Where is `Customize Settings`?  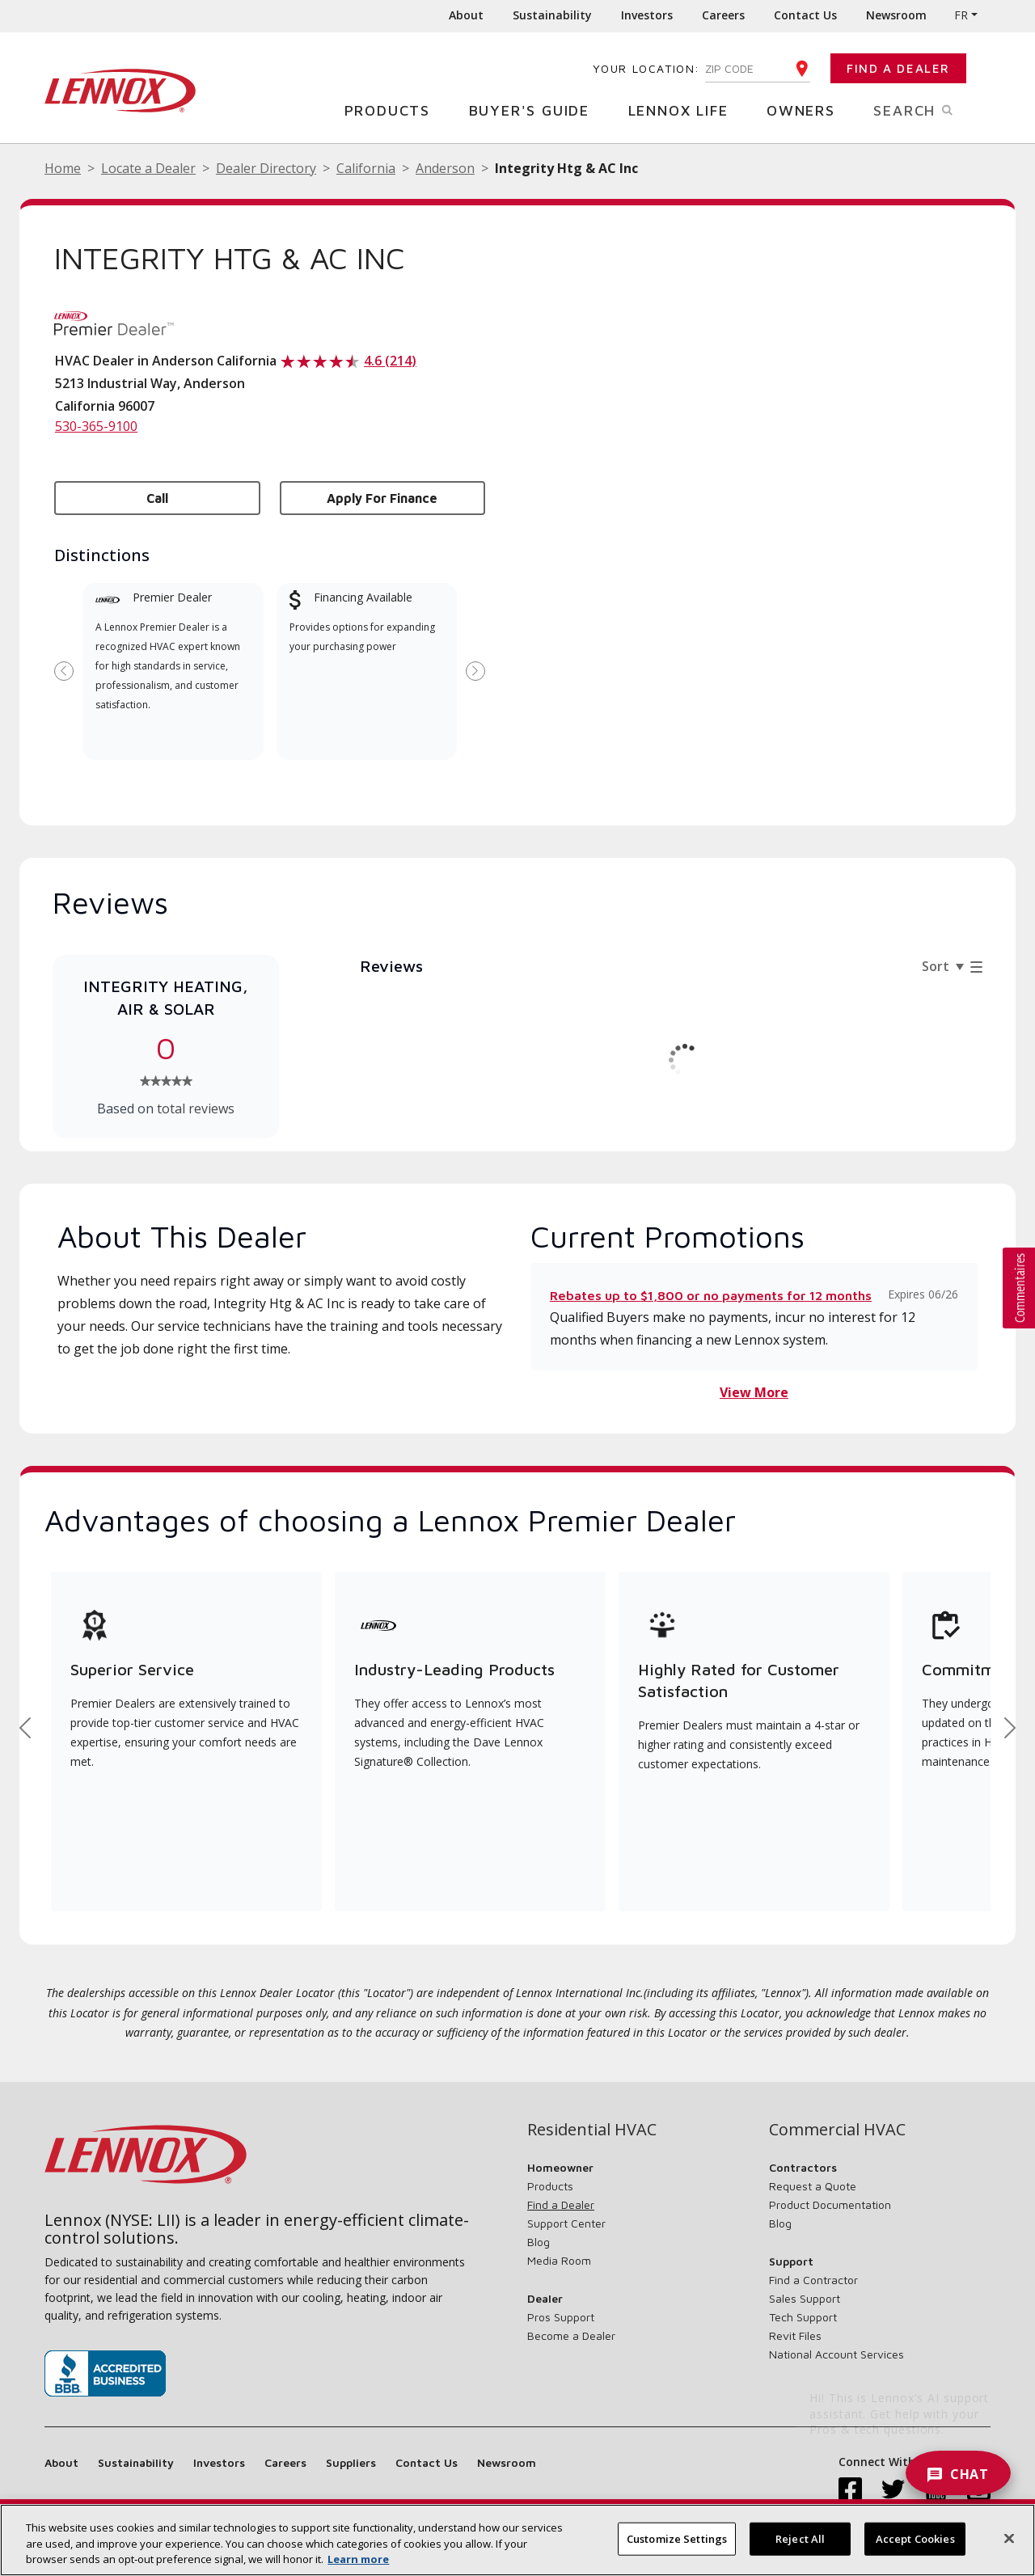
Customize Settings is located at coordinates (677, 2538).